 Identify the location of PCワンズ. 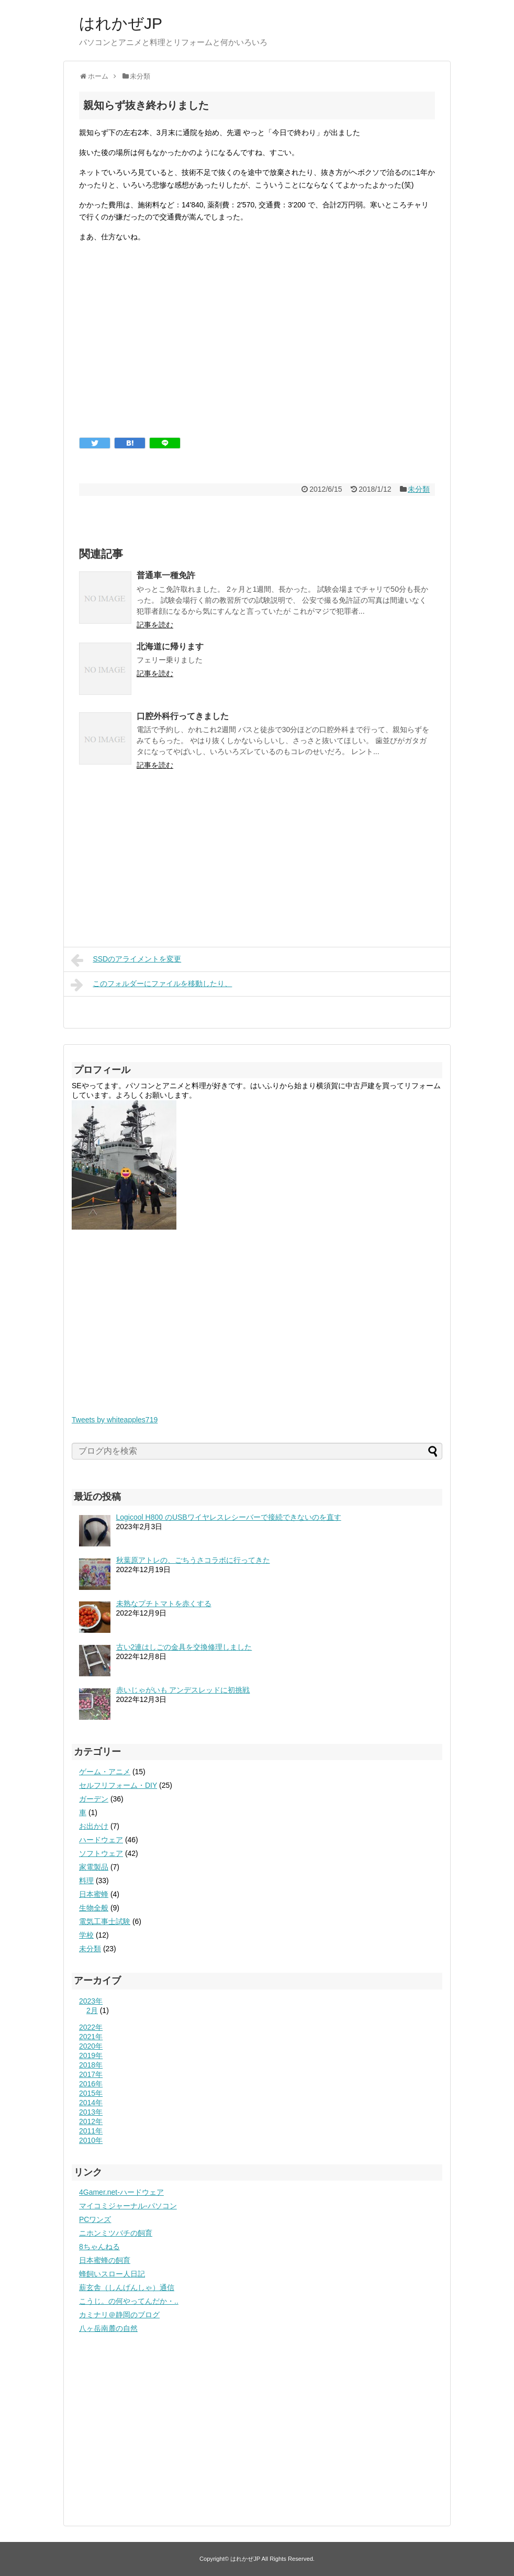
(95, 2219).